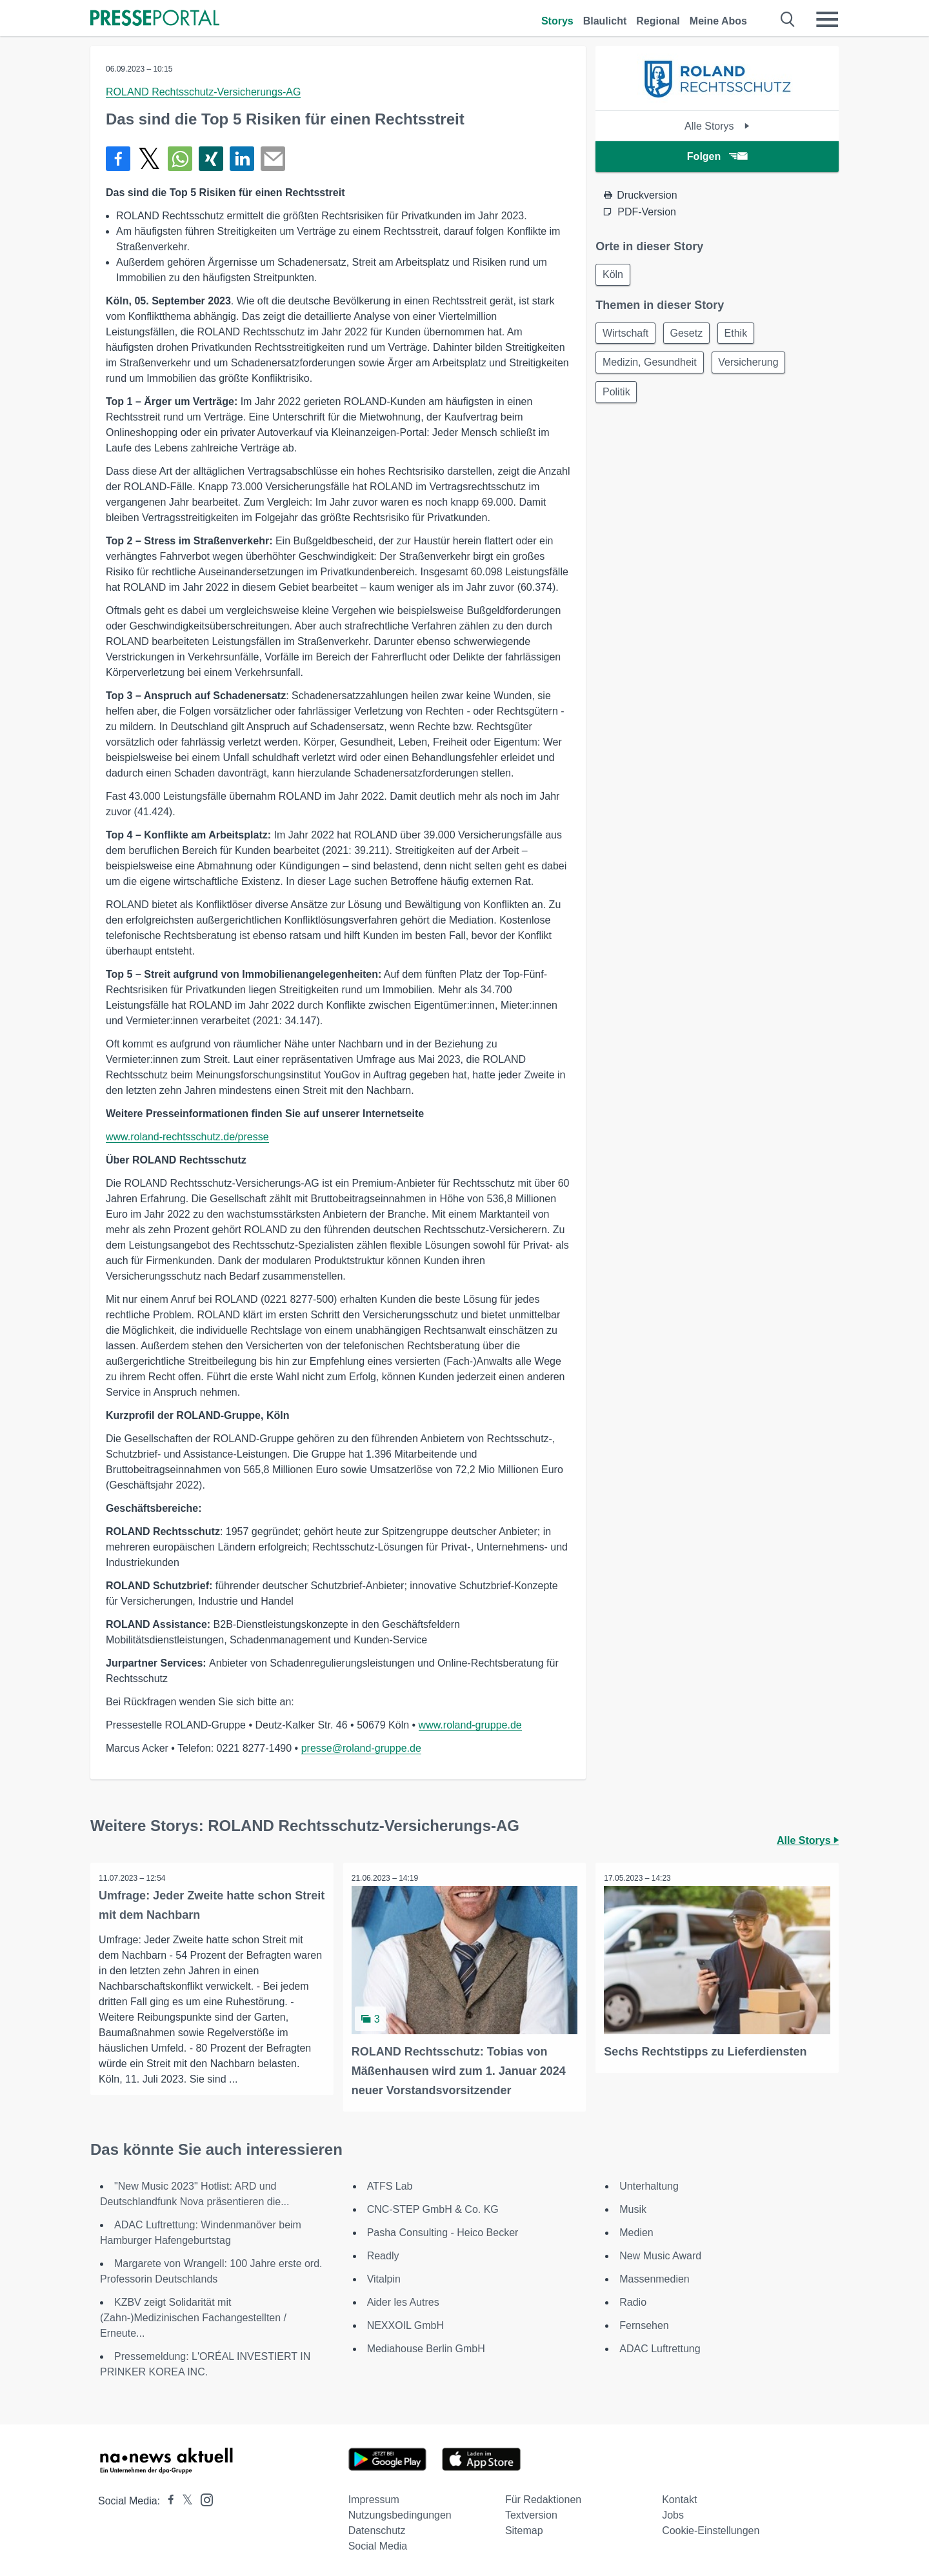 The width and height of the screenshot is (929, 2576). Describe the element at coordinates (659, 2347) in the screenshot. I see `ADAC Luftrettung` at that location.